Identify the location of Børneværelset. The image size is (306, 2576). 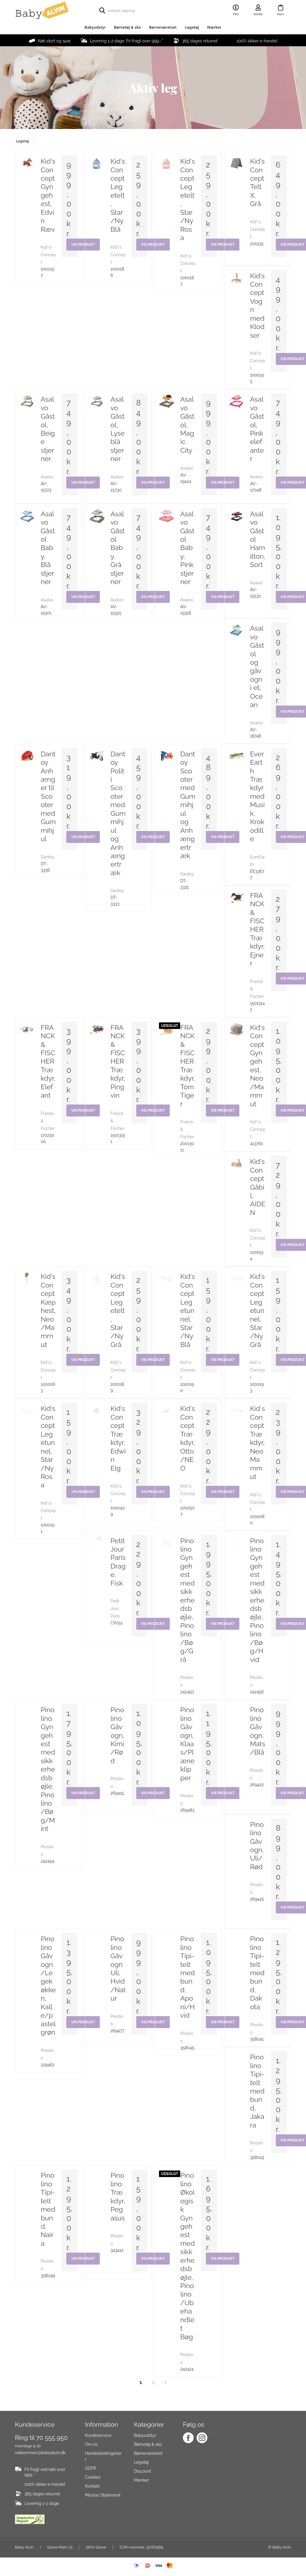
(163, 27).